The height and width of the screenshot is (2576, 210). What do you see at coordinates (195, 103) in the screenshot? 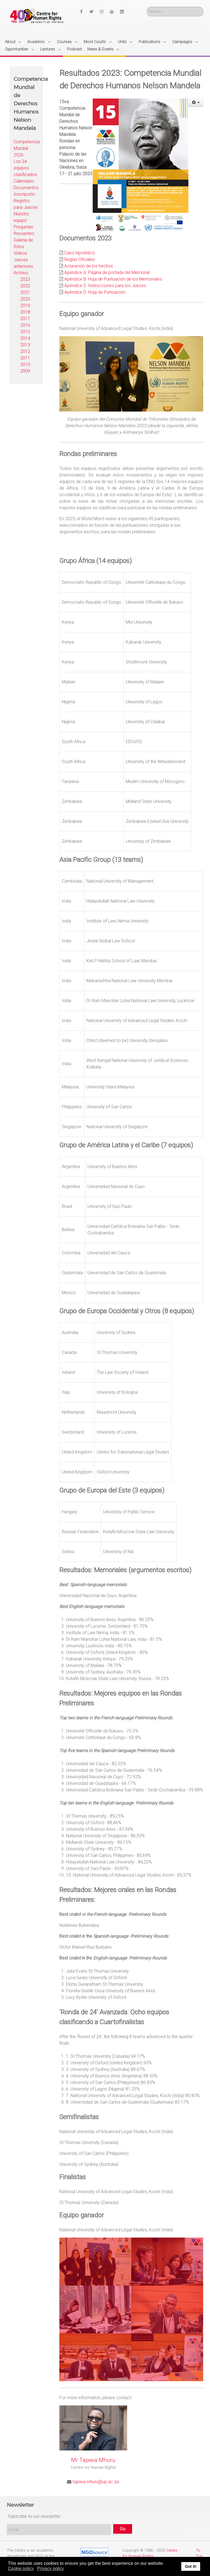
I see `[User tools]` at bounding box center [195, 103].